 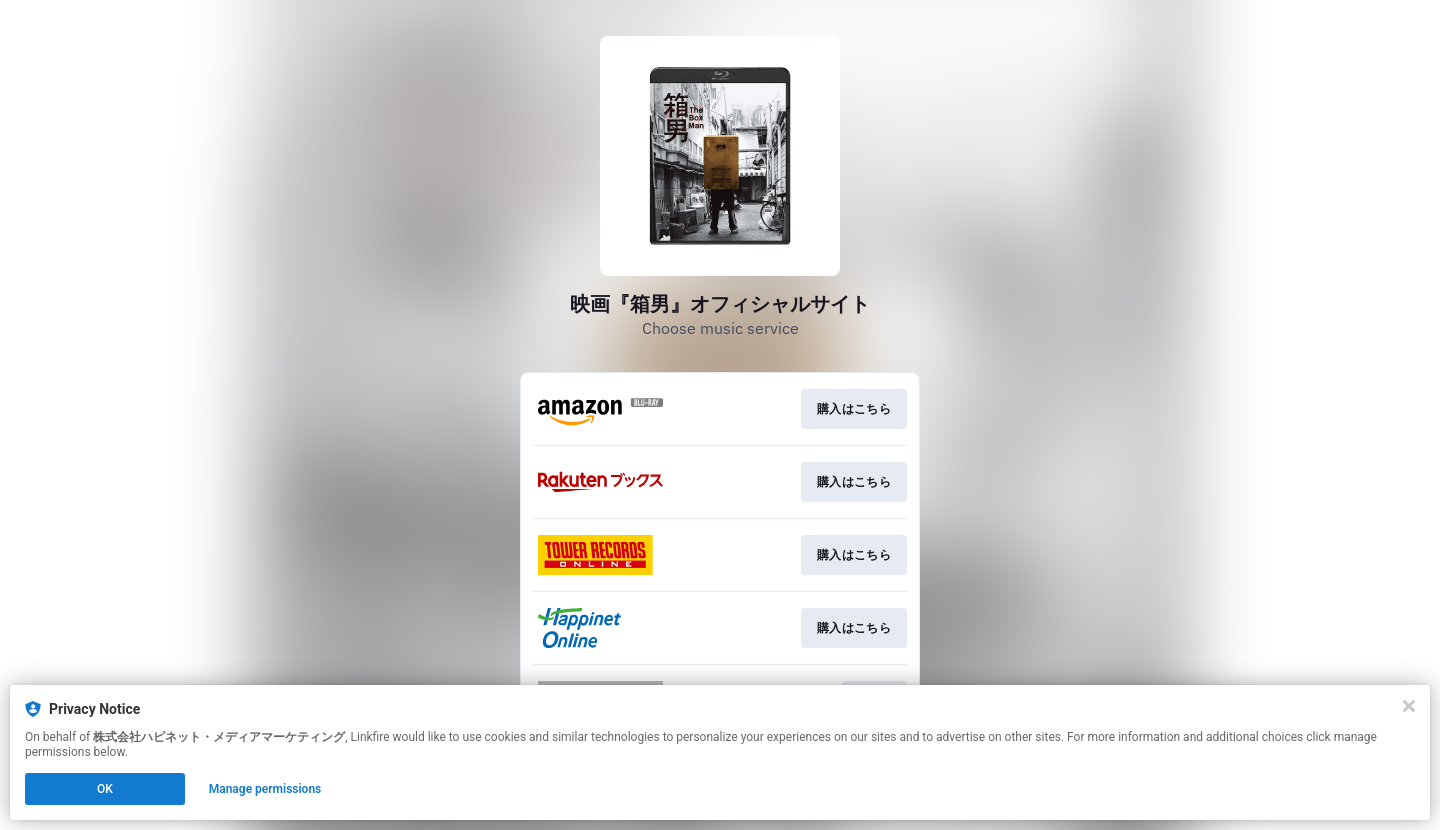 I want to click on Manage permissions, so click(x=265, y=789).